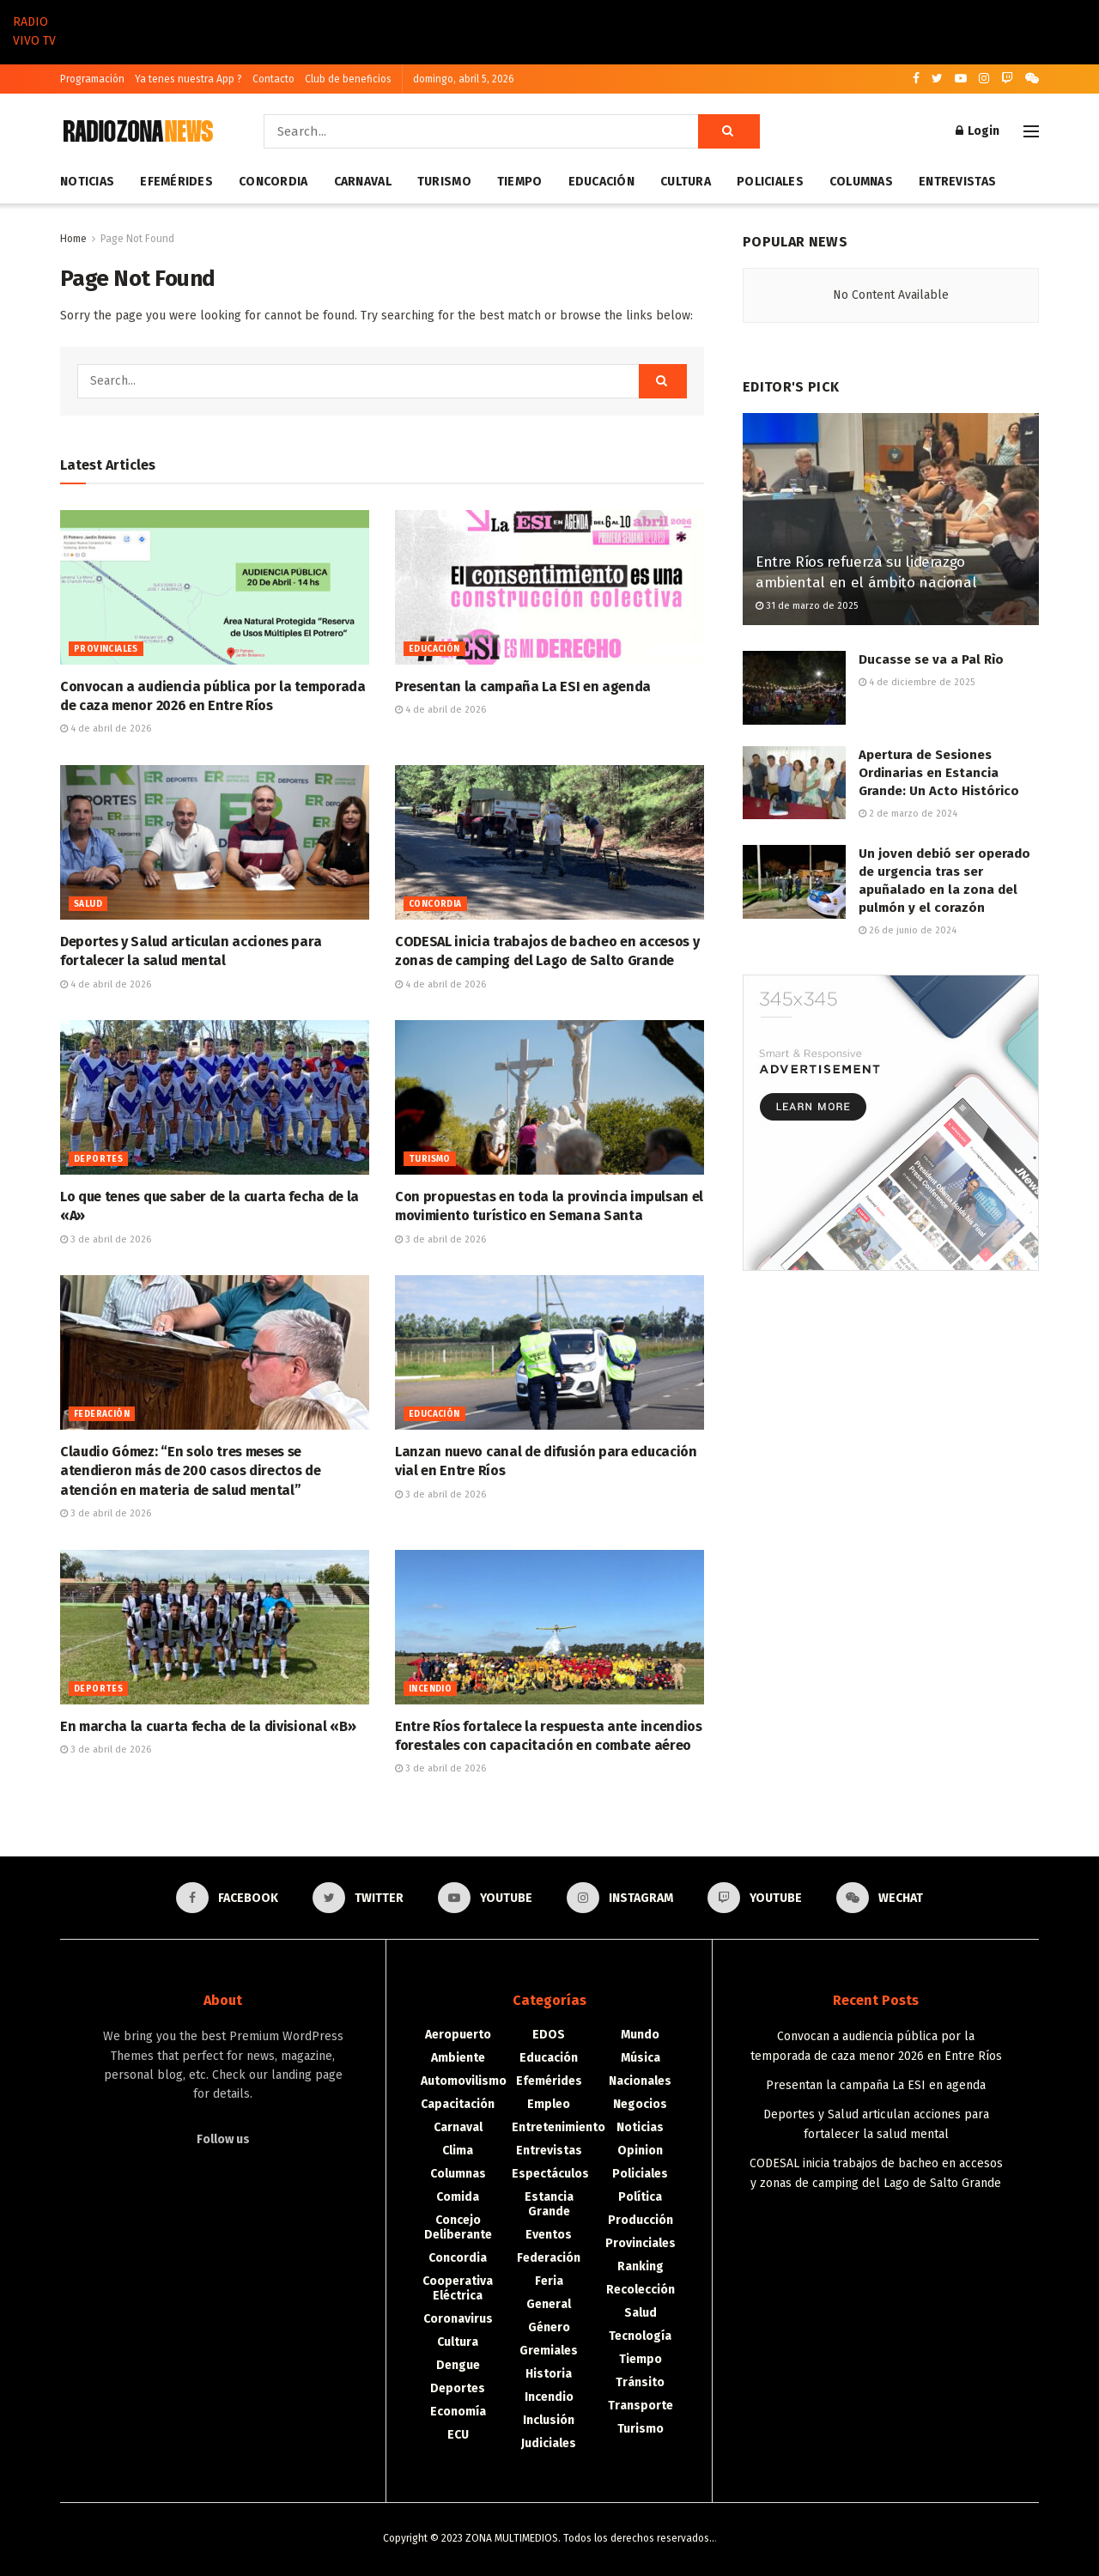 The image size is (1099, 2576). Describe the element at coordinates (458, 2411) in the screenshot. I see `Economía` at that location.